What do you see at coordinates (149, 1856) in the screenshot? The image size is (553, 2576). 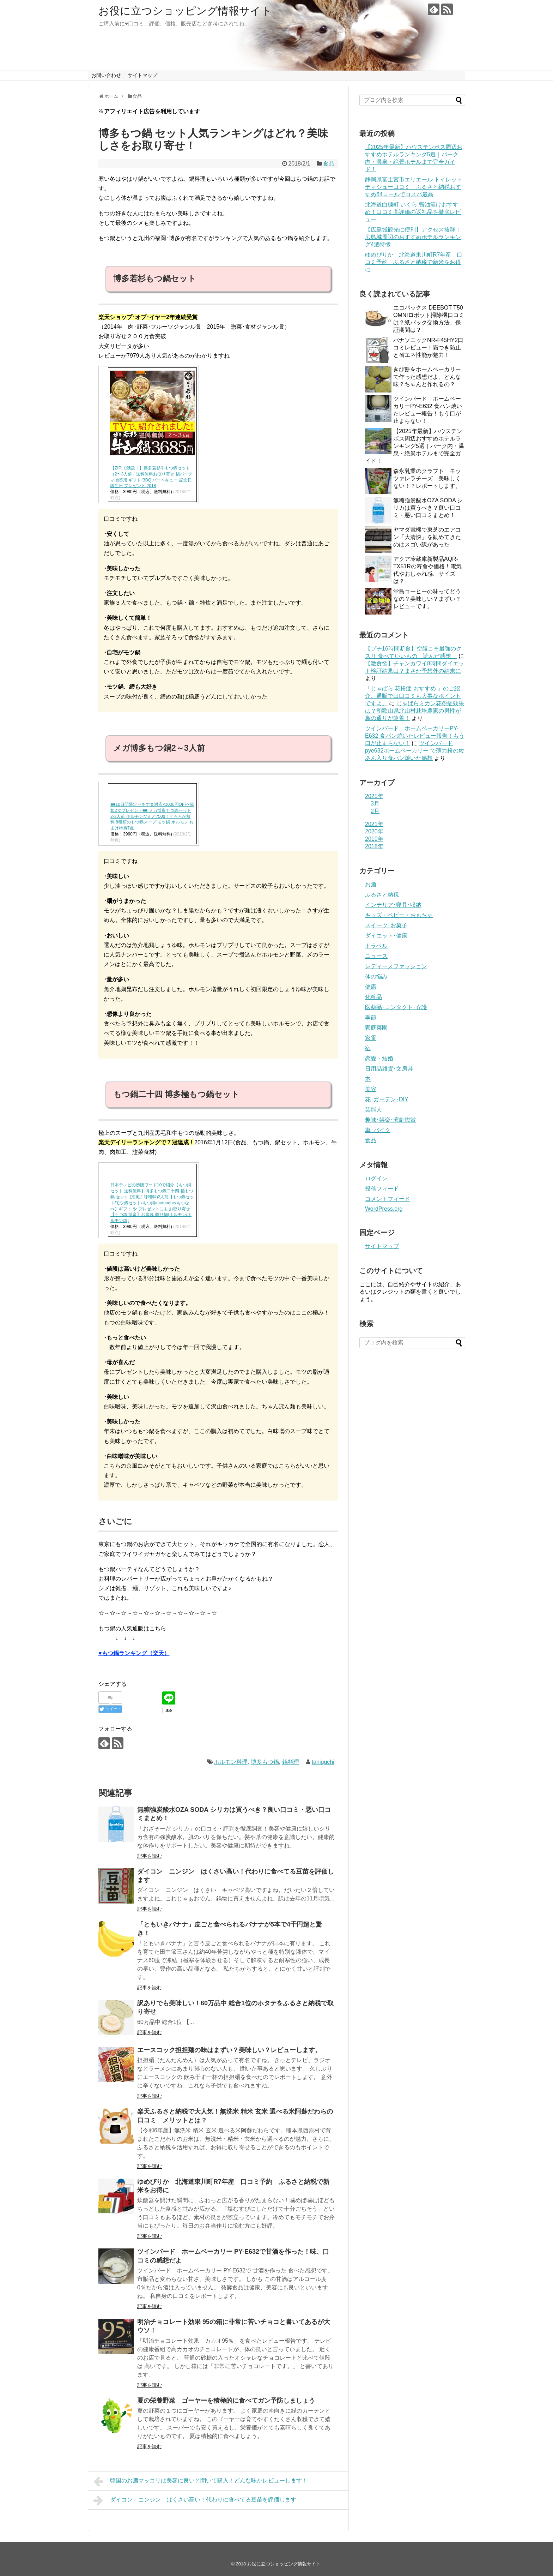 I see `記事を読む` at bounding box center [149, 1856].